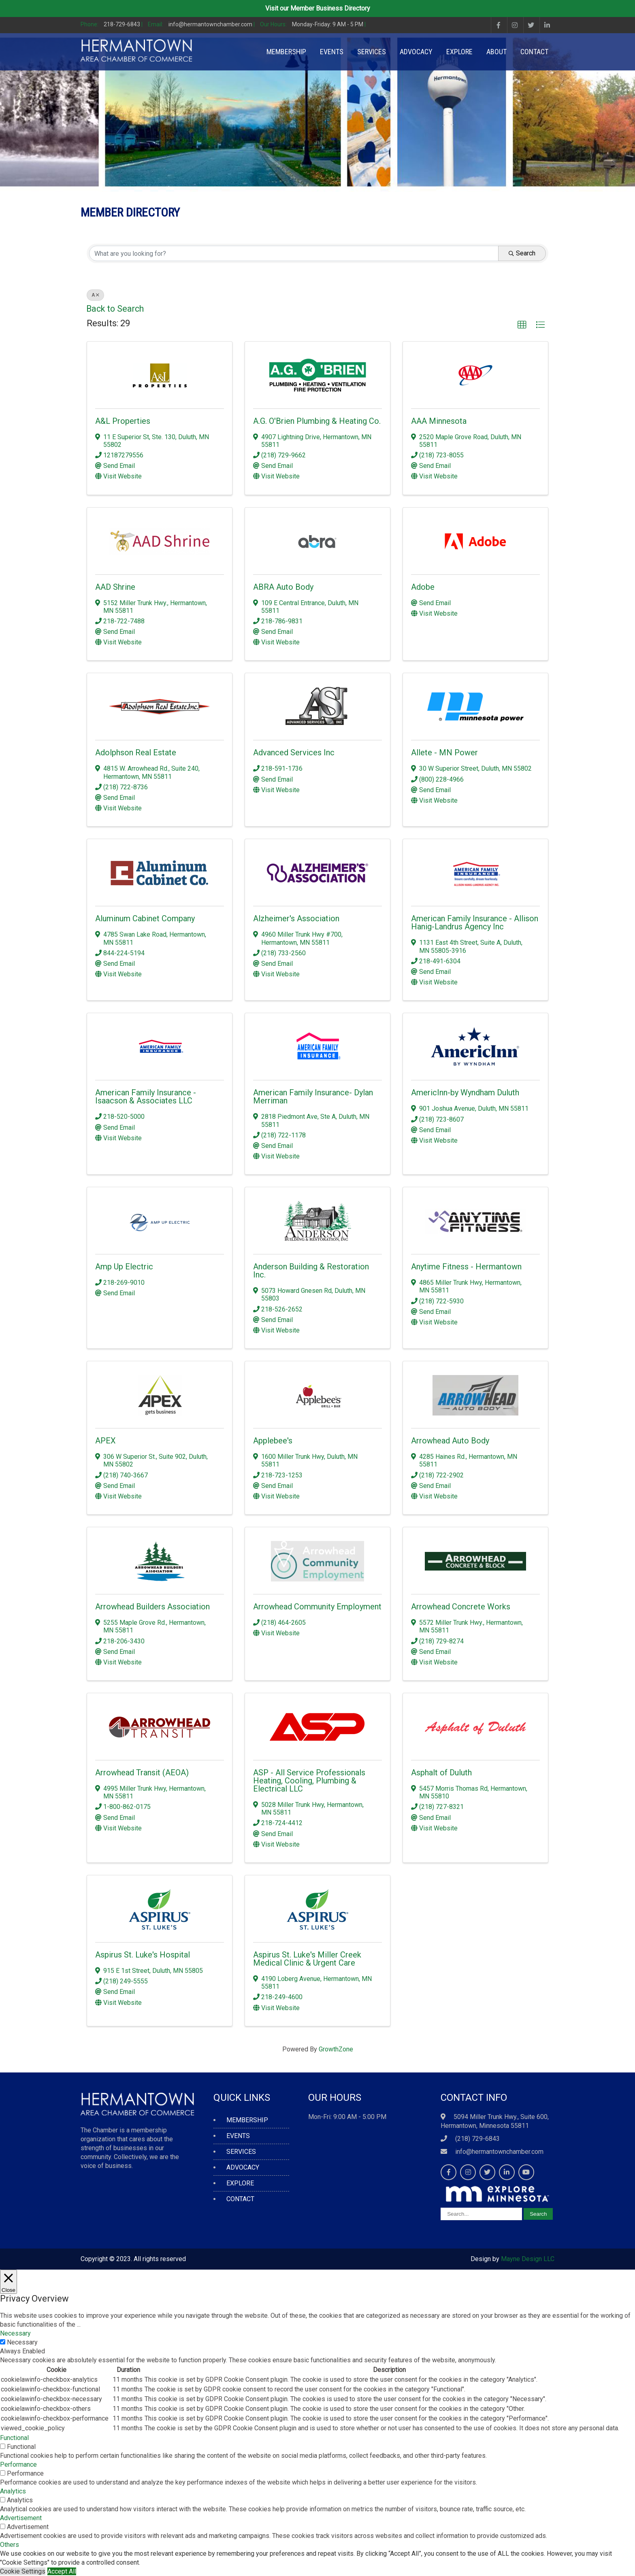  I want to click on Arrowhead Auto Body, so click(450, 1440).